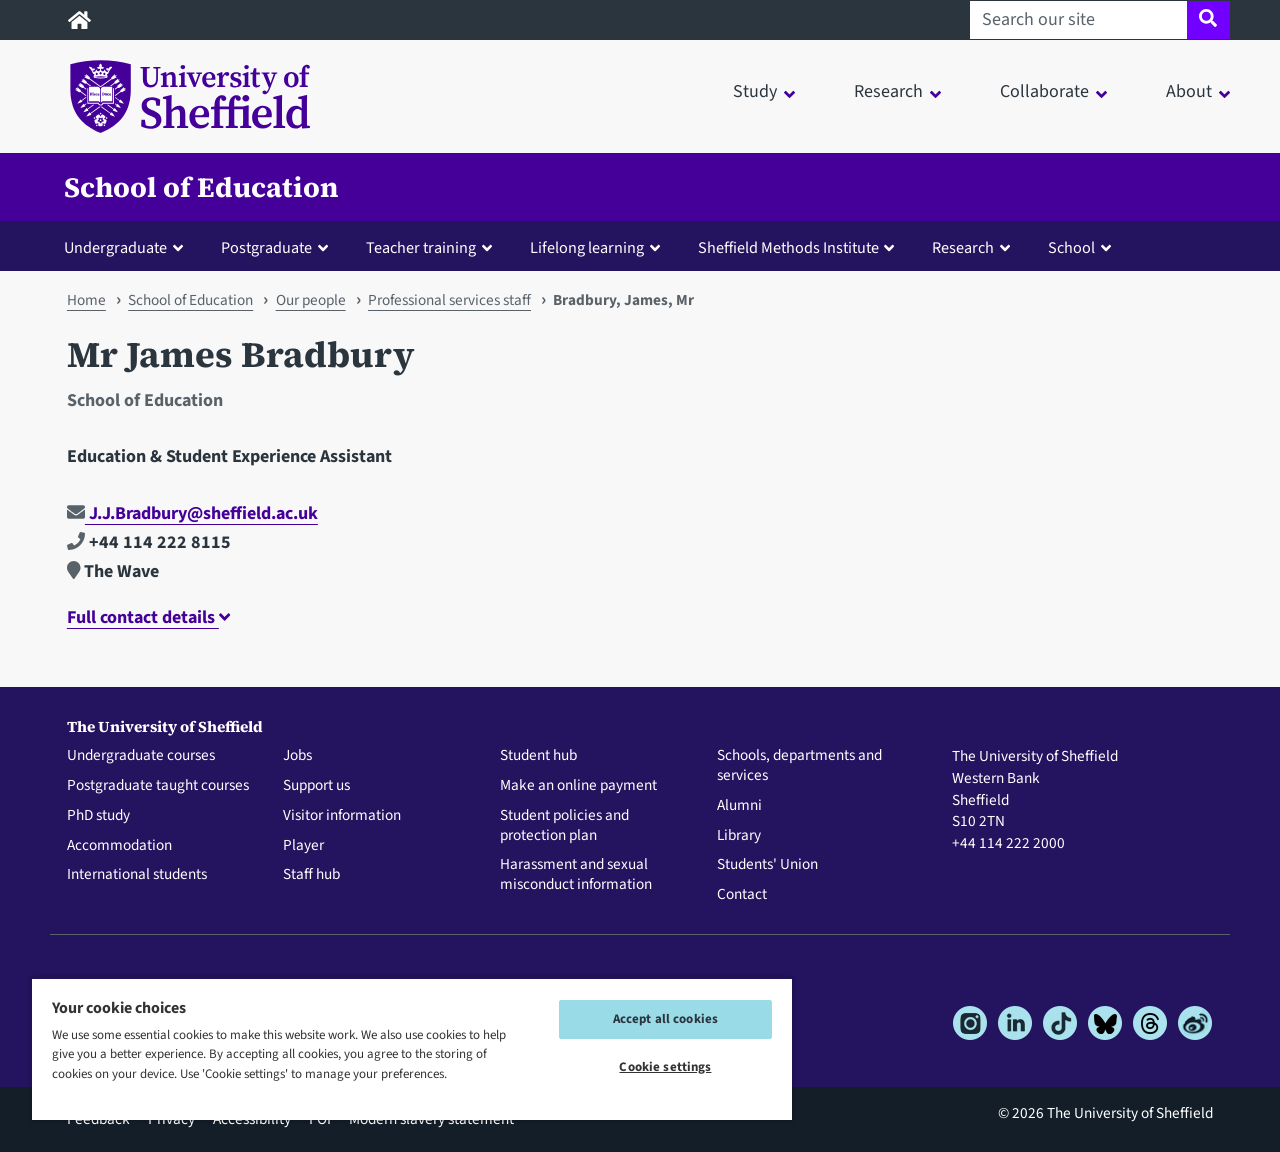 This screenshot has height=1152, width=1280. What do you see at coordinates (1078, 20) in the screenshot?
I see `[Search our site]` at bounding box center [1078, 20].